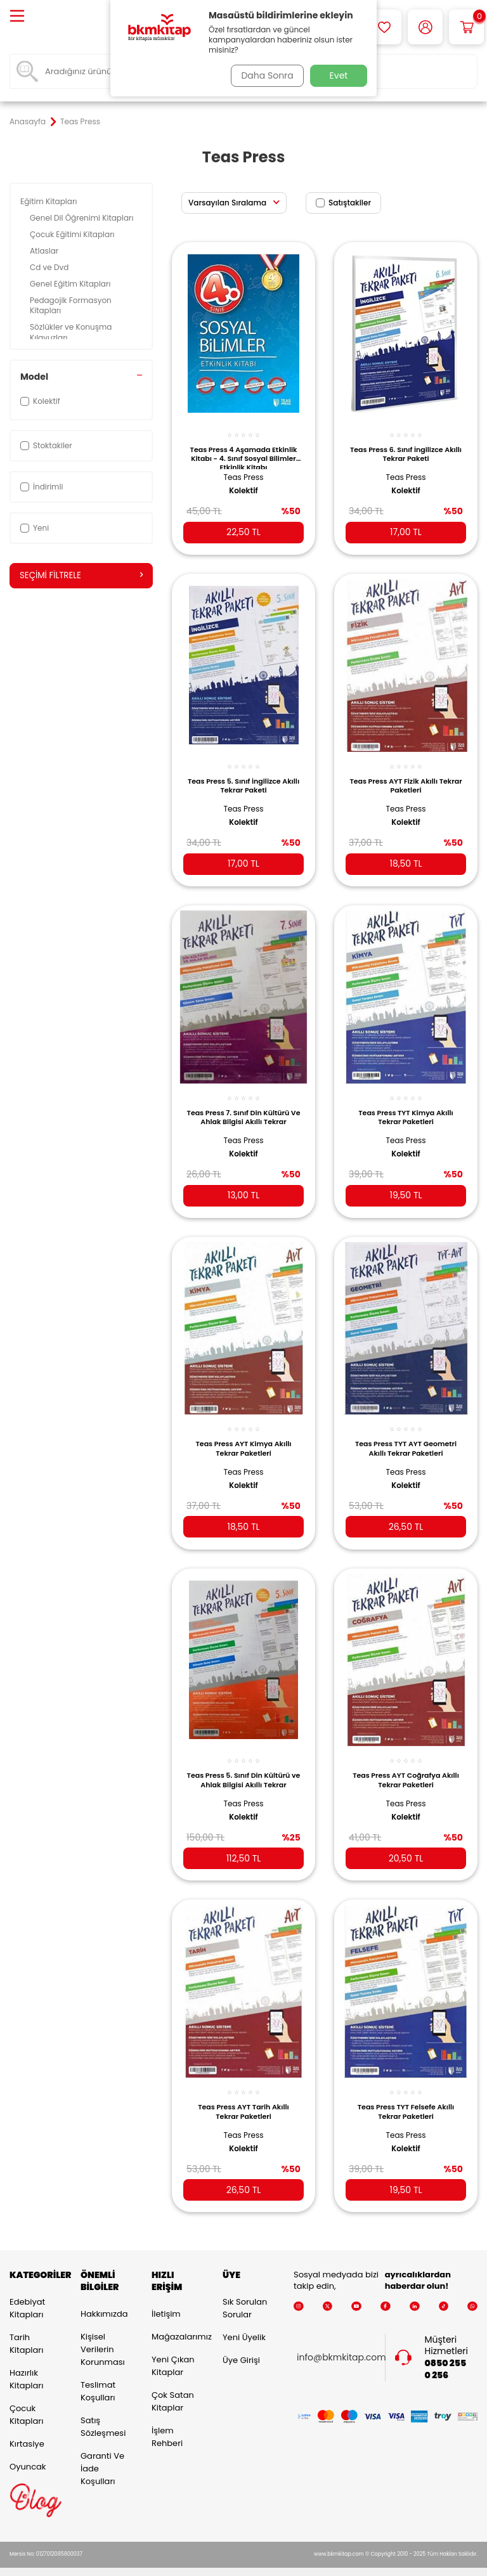 The width and height of the screenshot is (487, 2576). Describe the element at coordinates (339, 75) in the screenshot. I see `Evet` at that location.